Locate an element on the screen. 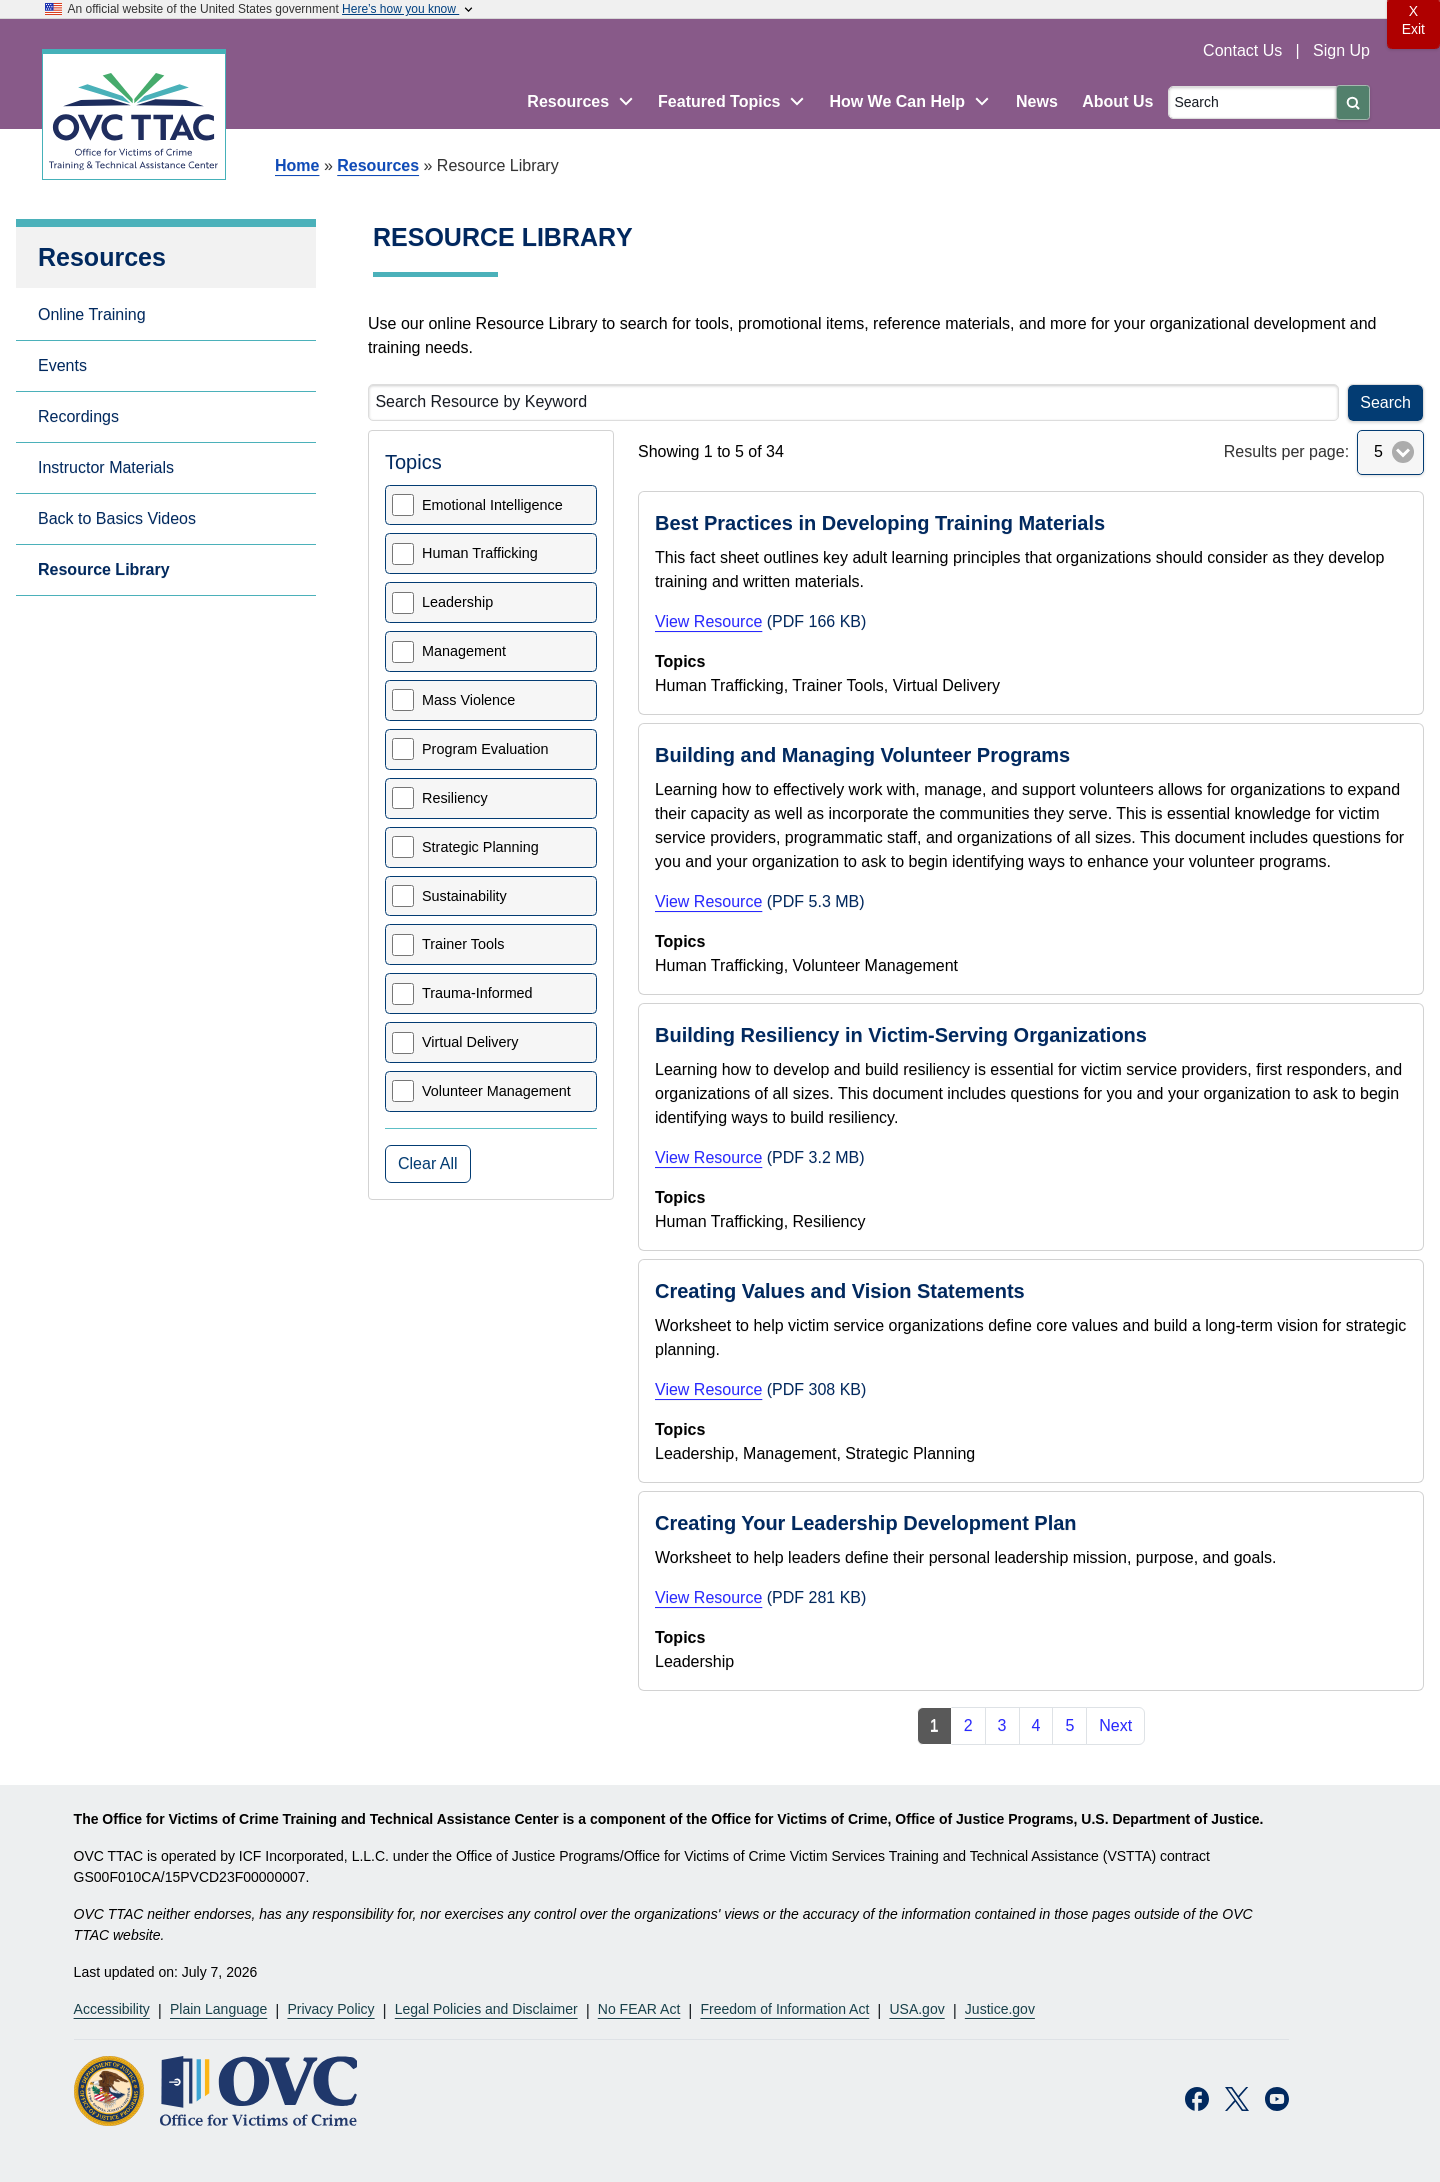 This screenshot has width=1440, height=2182. [Search Resource by Keyword] is located at coordinates (853, 402).